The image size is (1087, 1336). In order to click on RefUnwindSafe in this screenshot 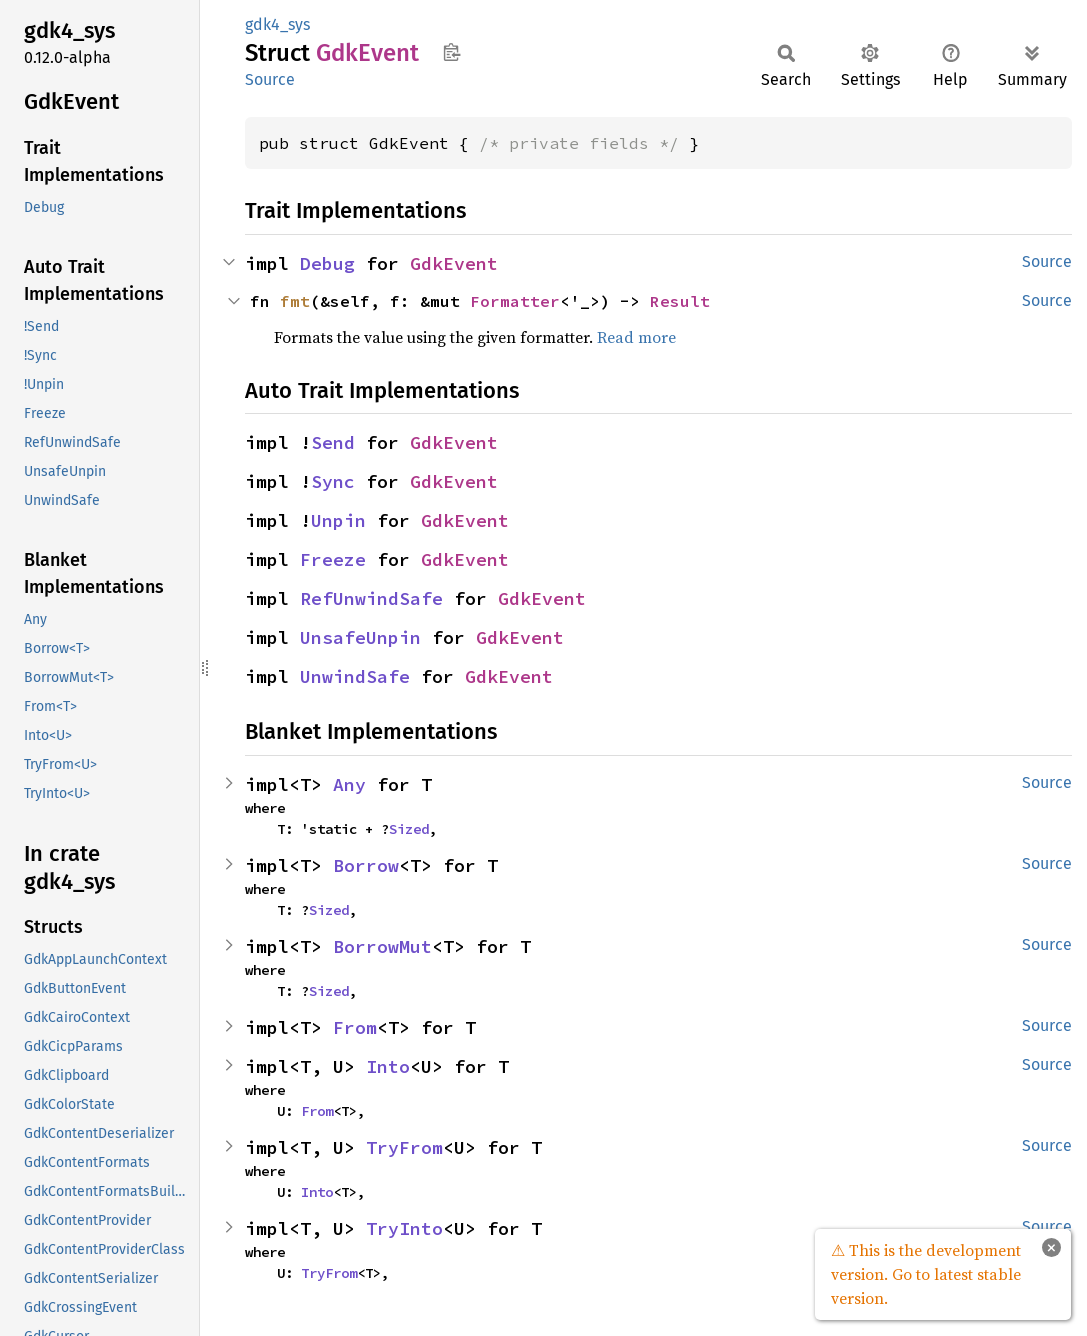, I will do `click(371, 598)`.